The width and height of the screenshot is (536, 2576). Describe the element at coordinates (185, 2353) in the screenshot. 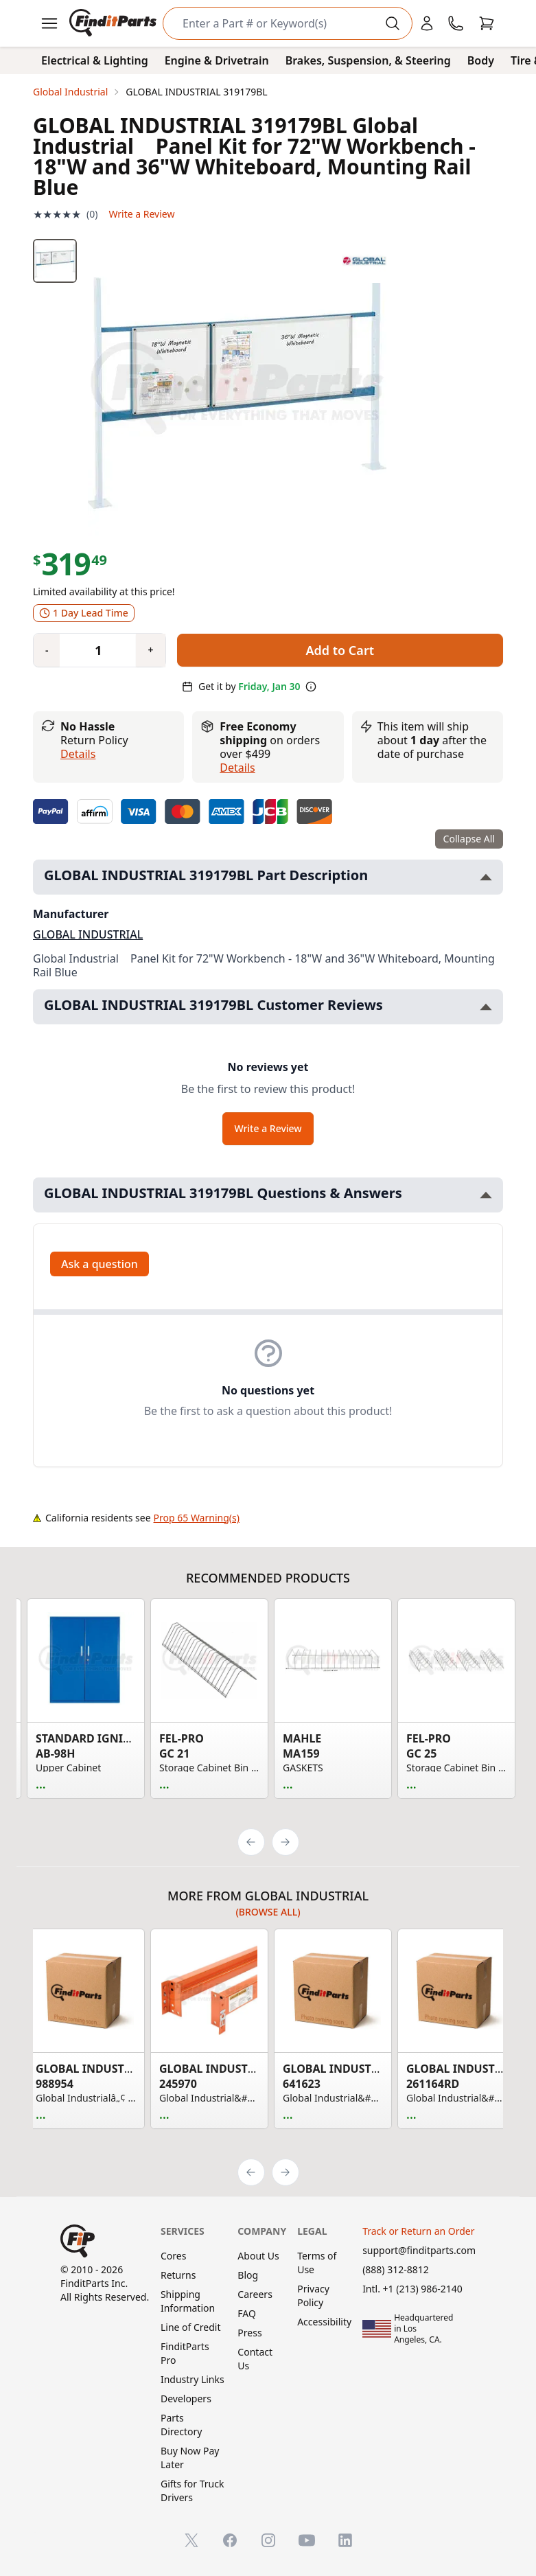

I see `FinditParts Pro` at that location.